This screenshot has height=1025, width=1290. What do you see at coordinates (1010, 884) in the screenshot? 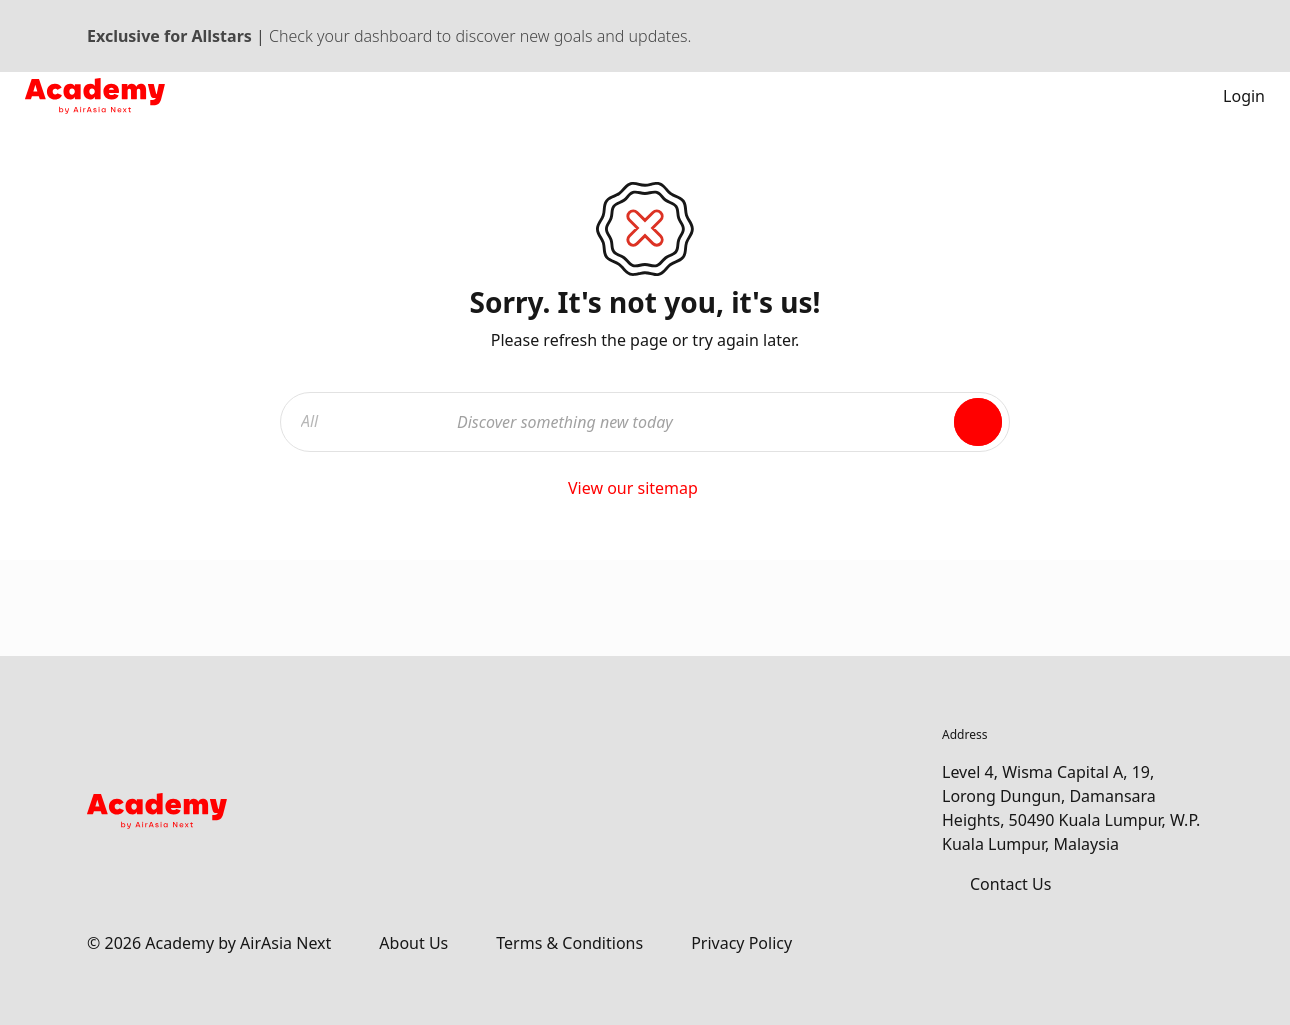
I see `Contact Us` at bounding box center [1010, 884].